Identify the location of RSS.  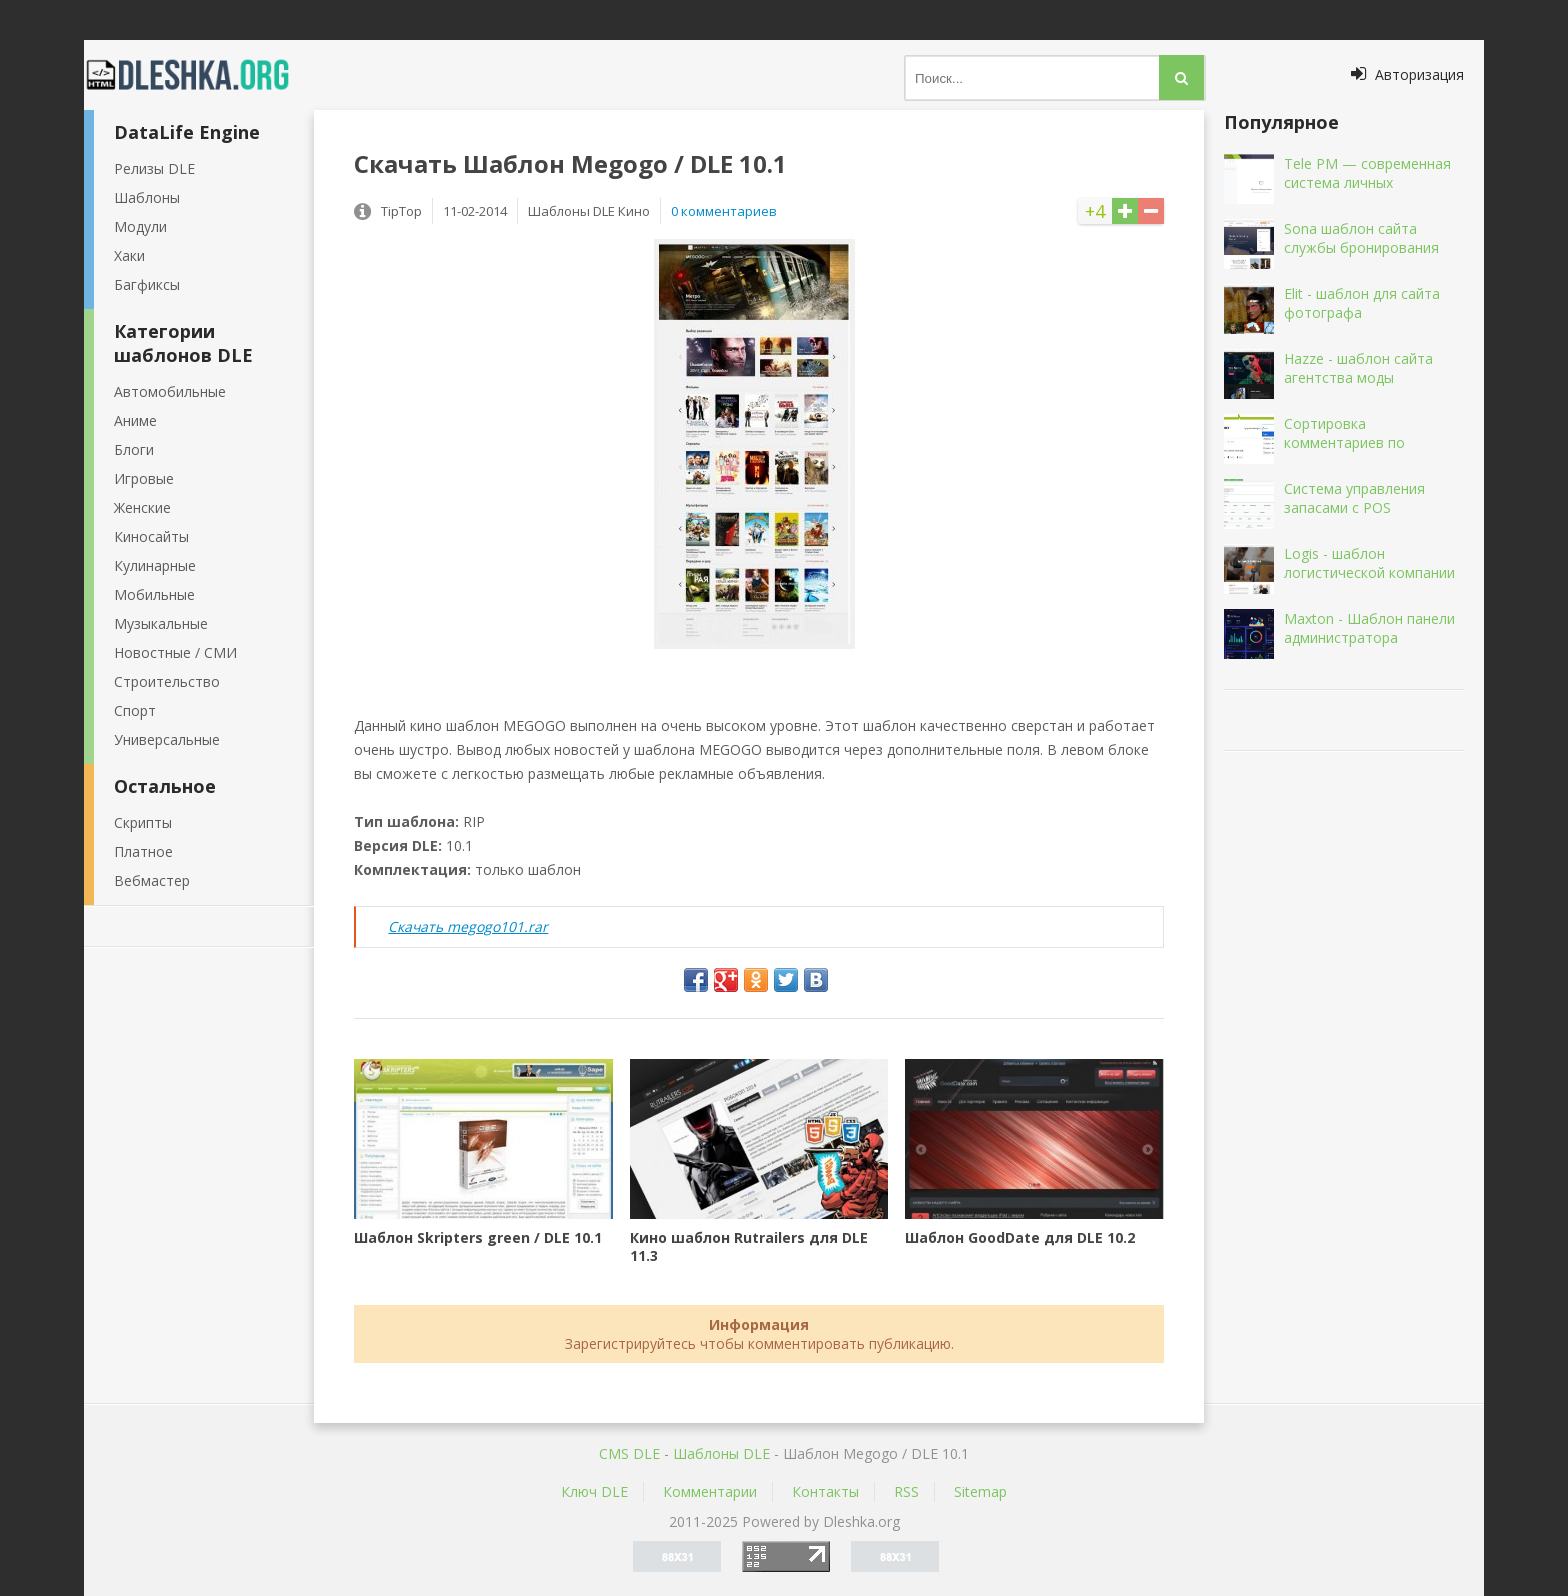
(906, 1491).